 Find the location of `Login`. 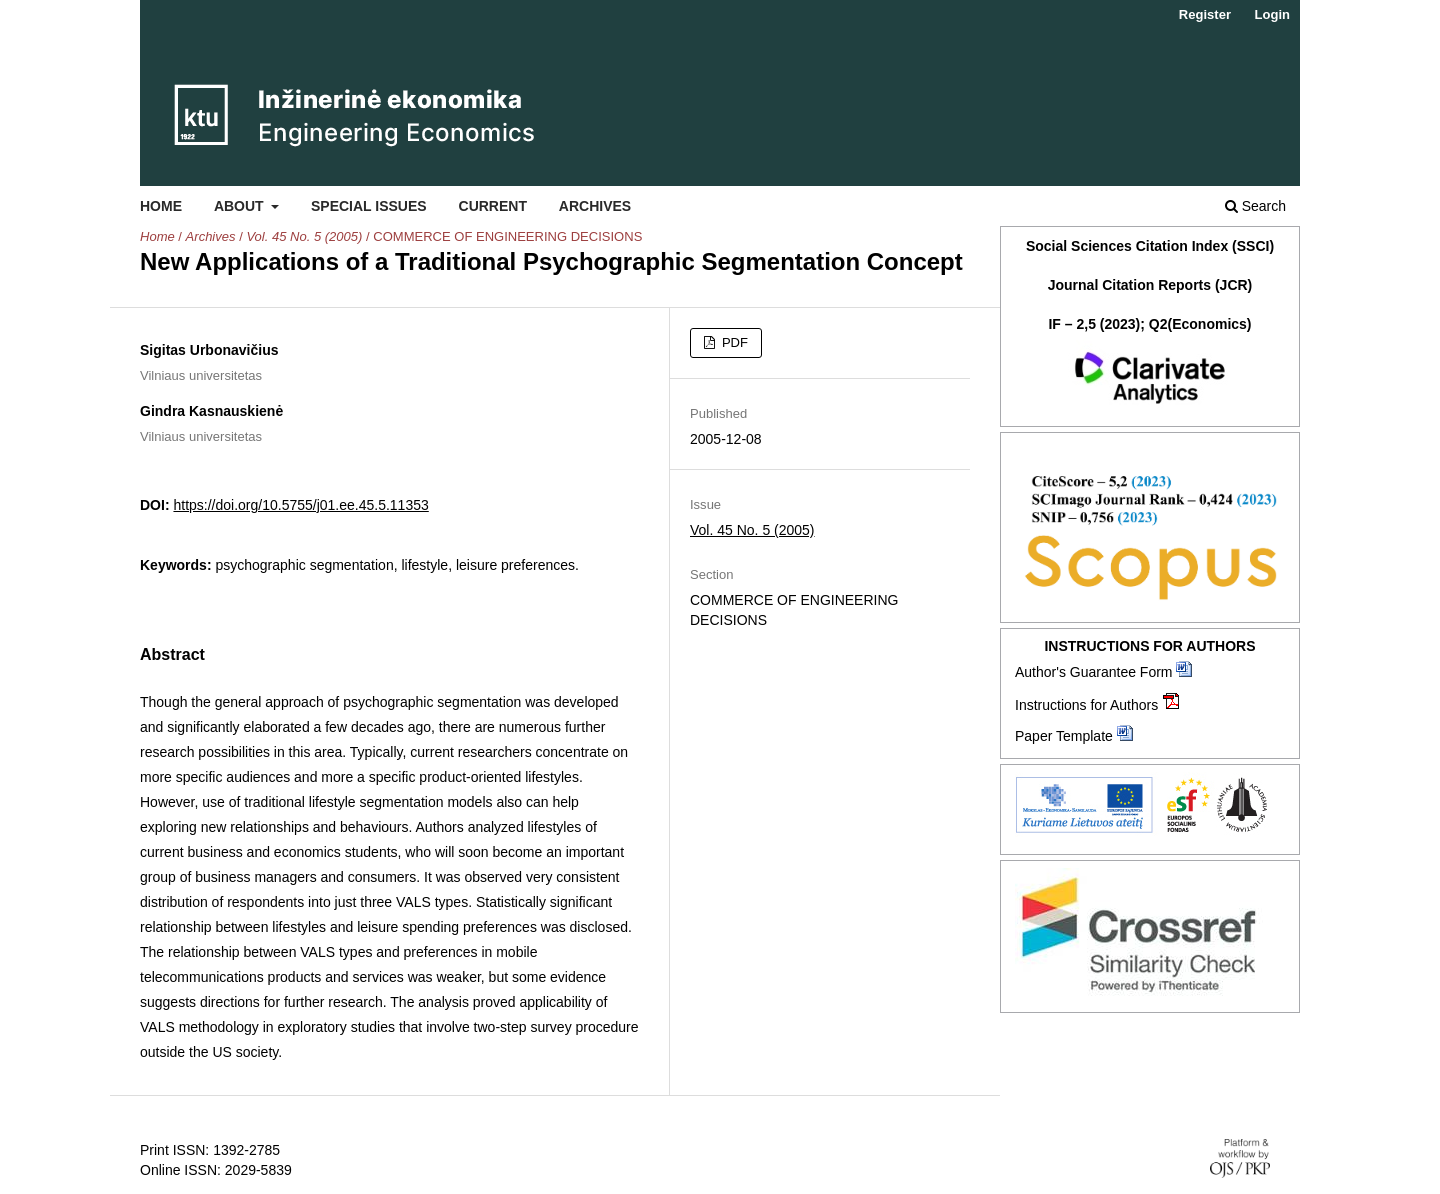

Login is located at coordinates (1272, 14).